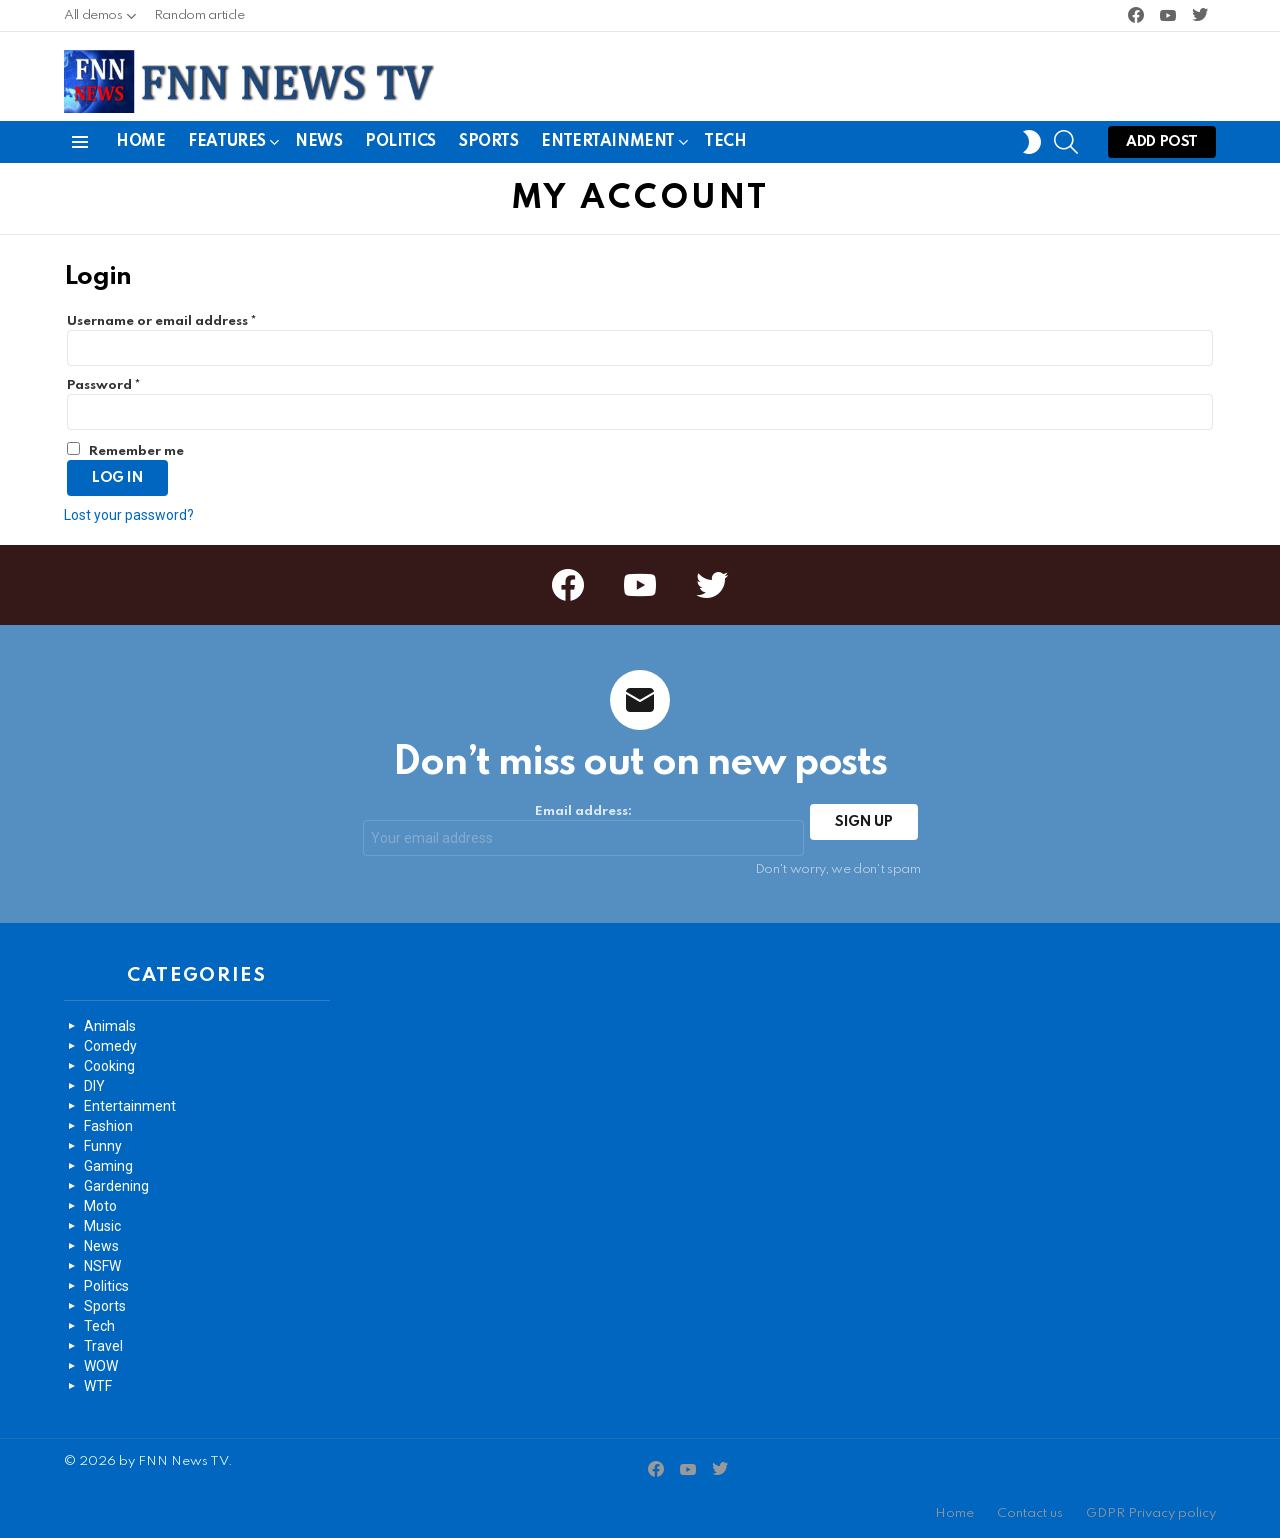 Image resolution: width=1280 pixels, height=1538 pixels. Describe the element at coordinates (1030, 1513) in the screenshot. I see `Contact us` at that location.